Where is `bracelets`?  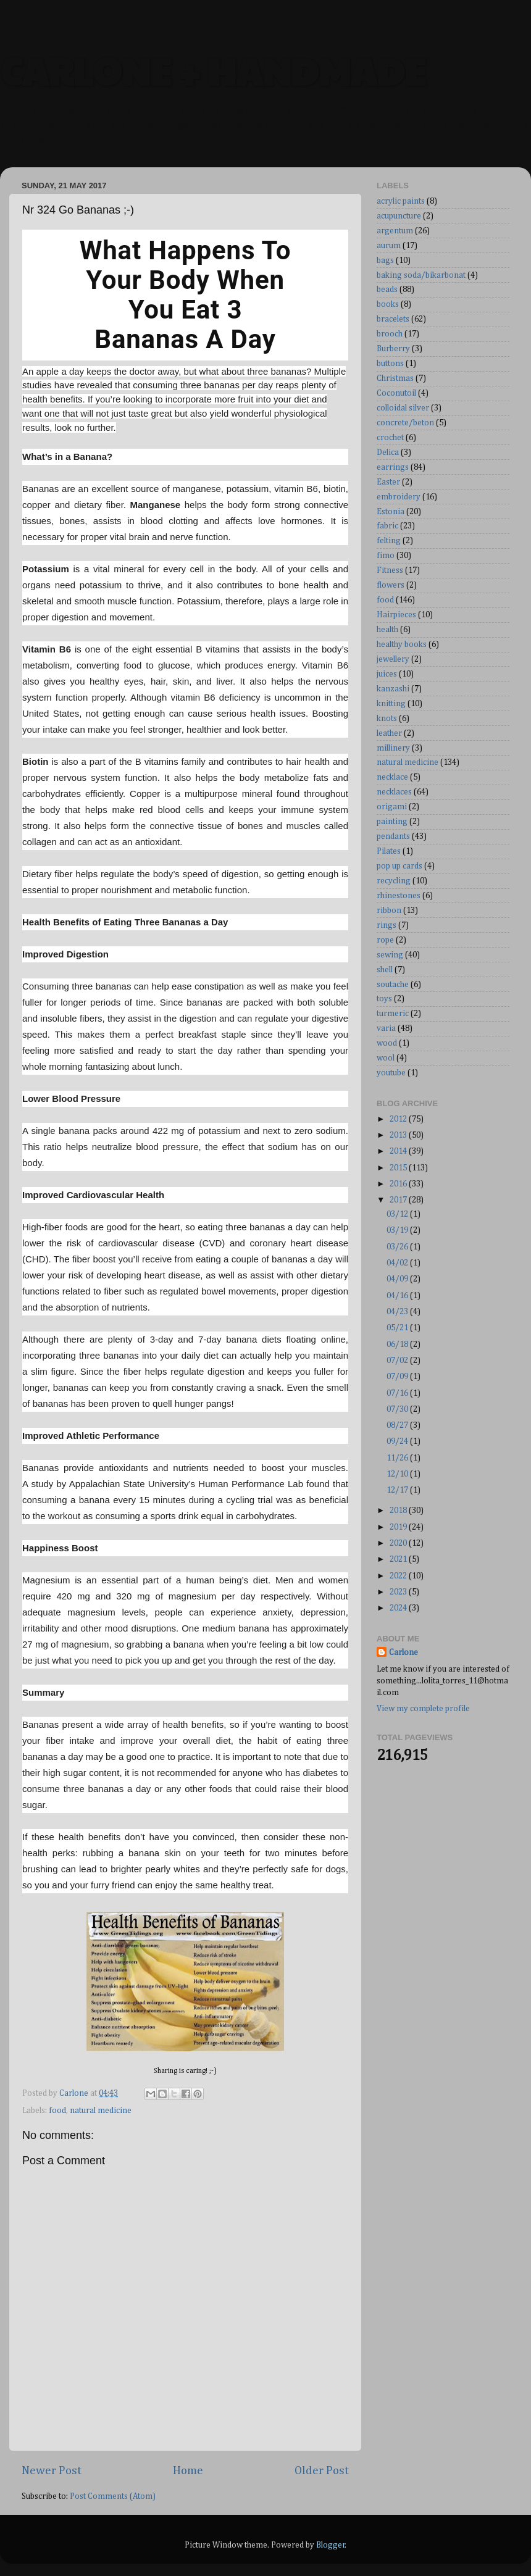 bracelets is located at coordinates (393, 319).